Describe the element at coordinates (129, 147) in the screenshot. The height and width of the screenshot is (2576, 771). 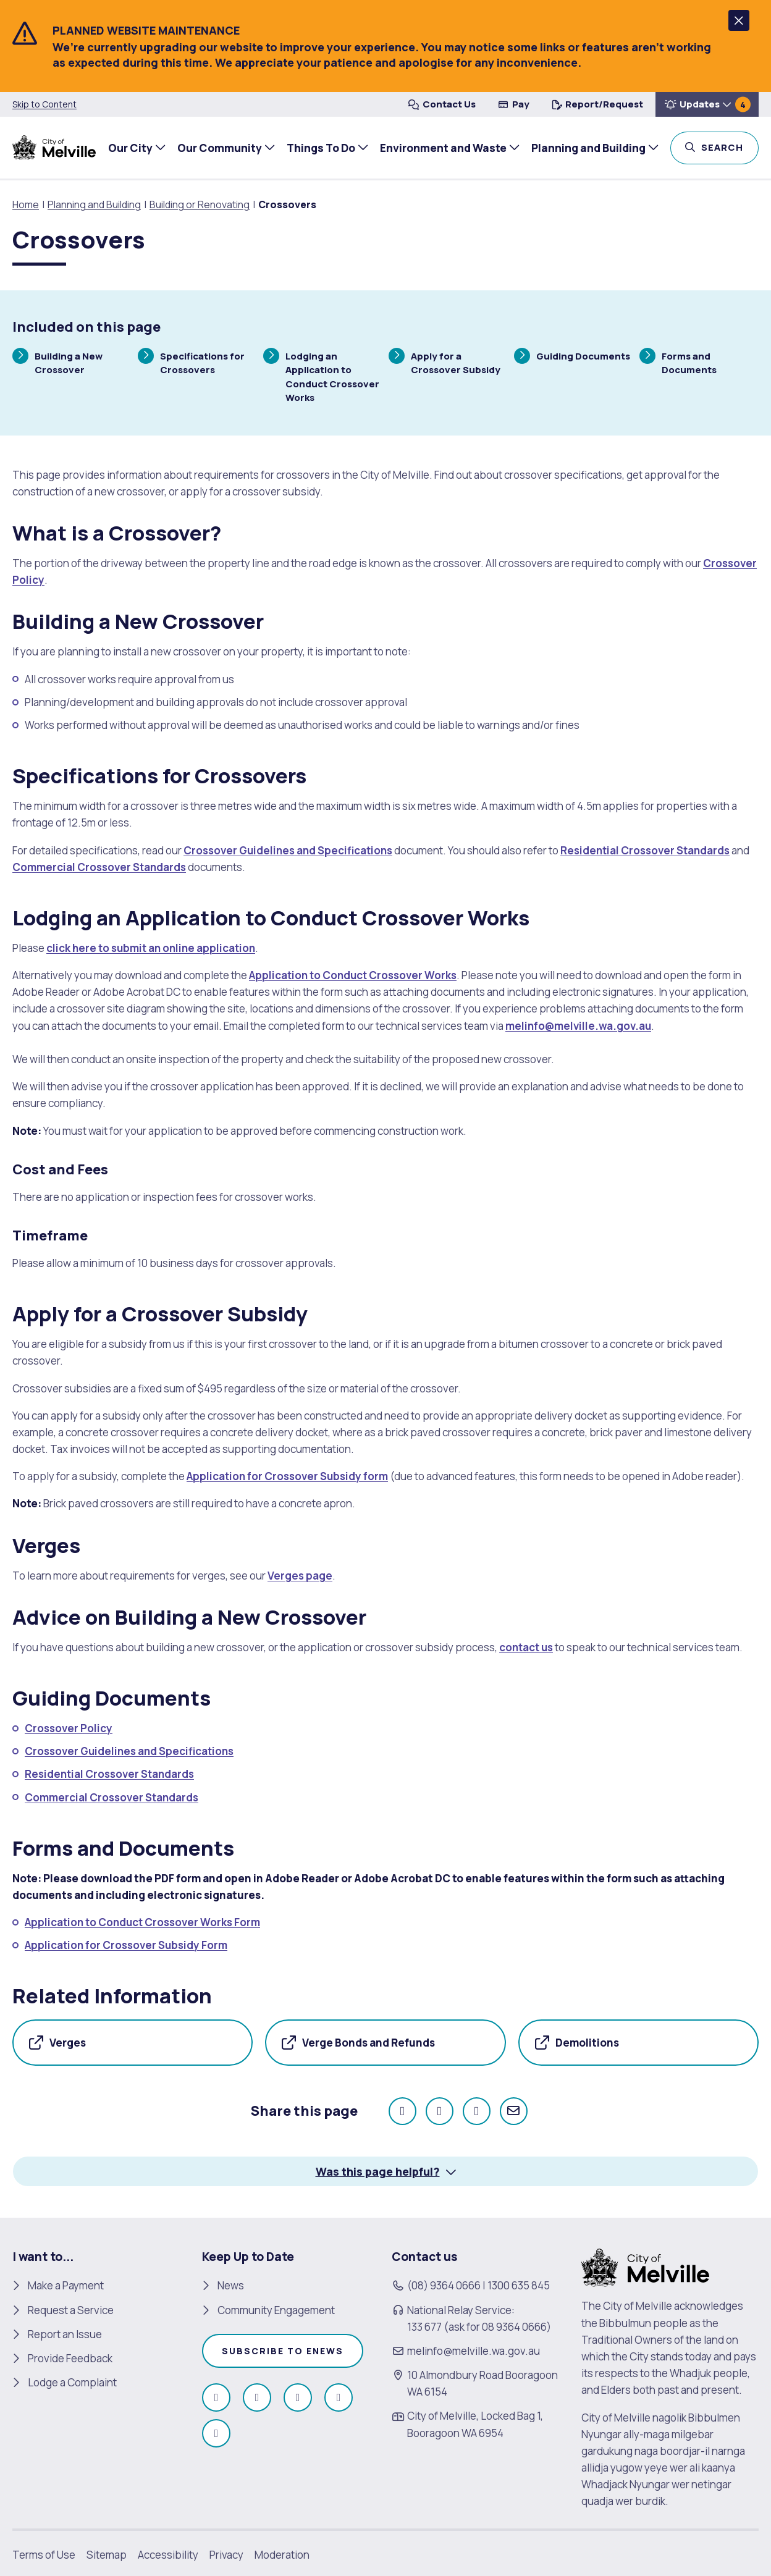
I see `Our City` at that location.